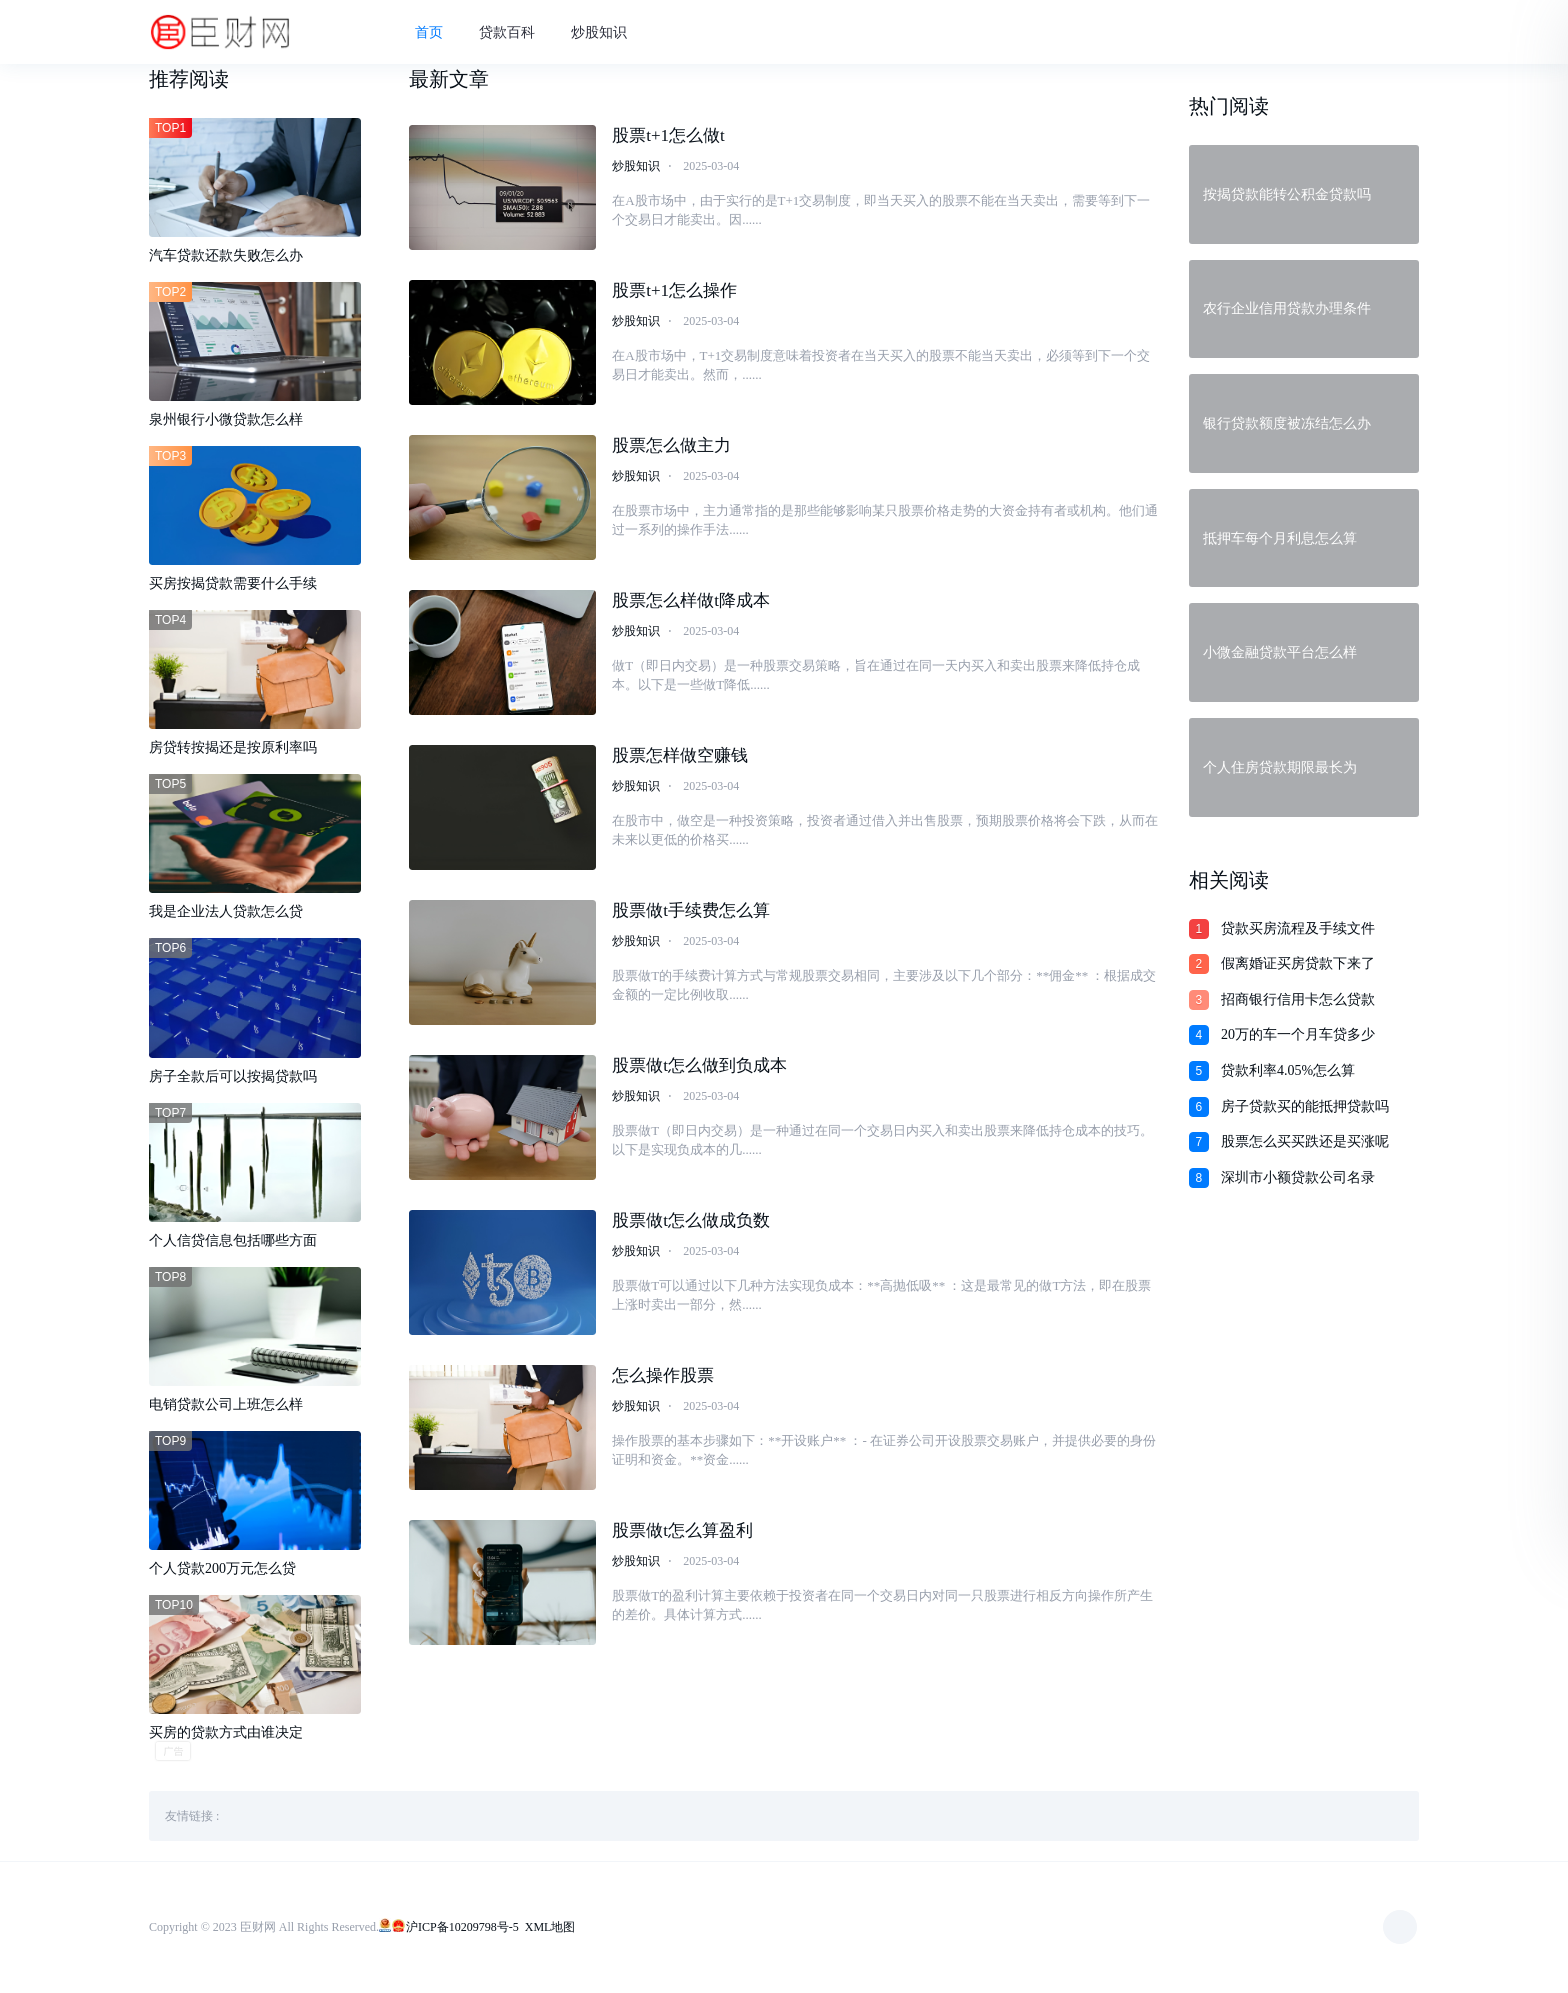 The image size is (1568, 1993). I want to click on 炒股知识, so click(608, 33).